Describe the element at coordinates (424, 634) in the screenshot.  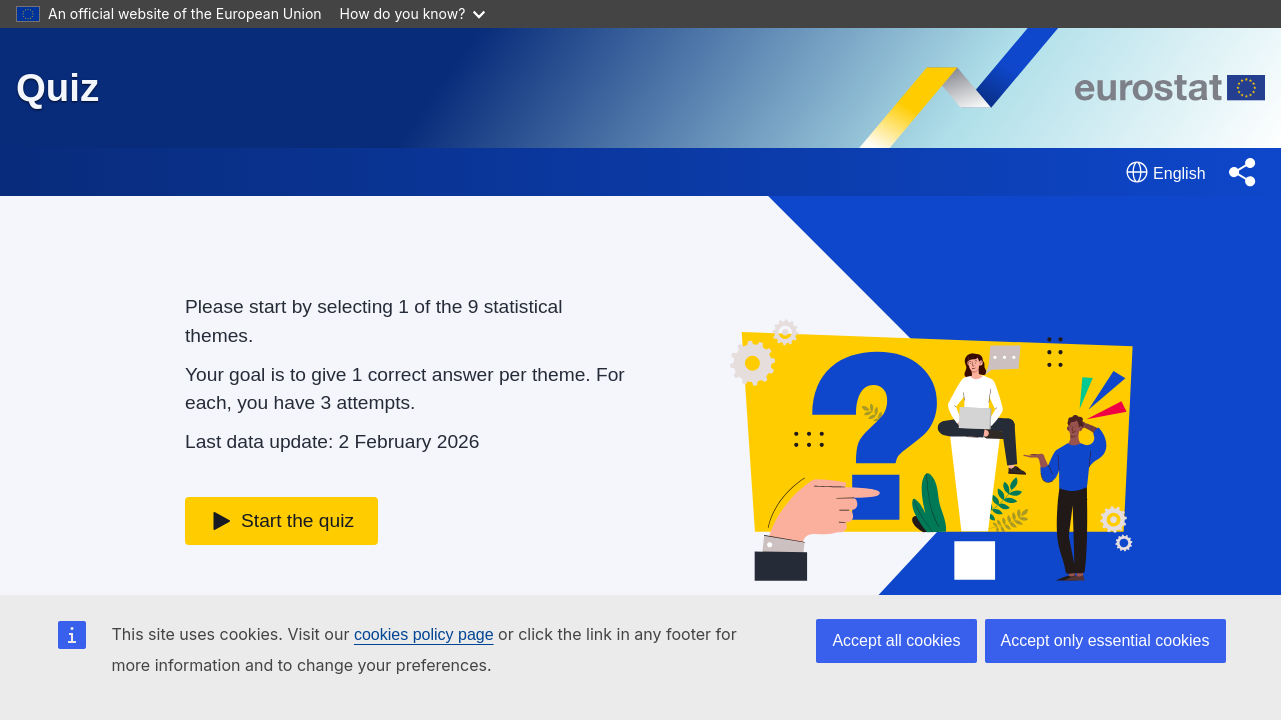
I see `cookies policy page` at that location.